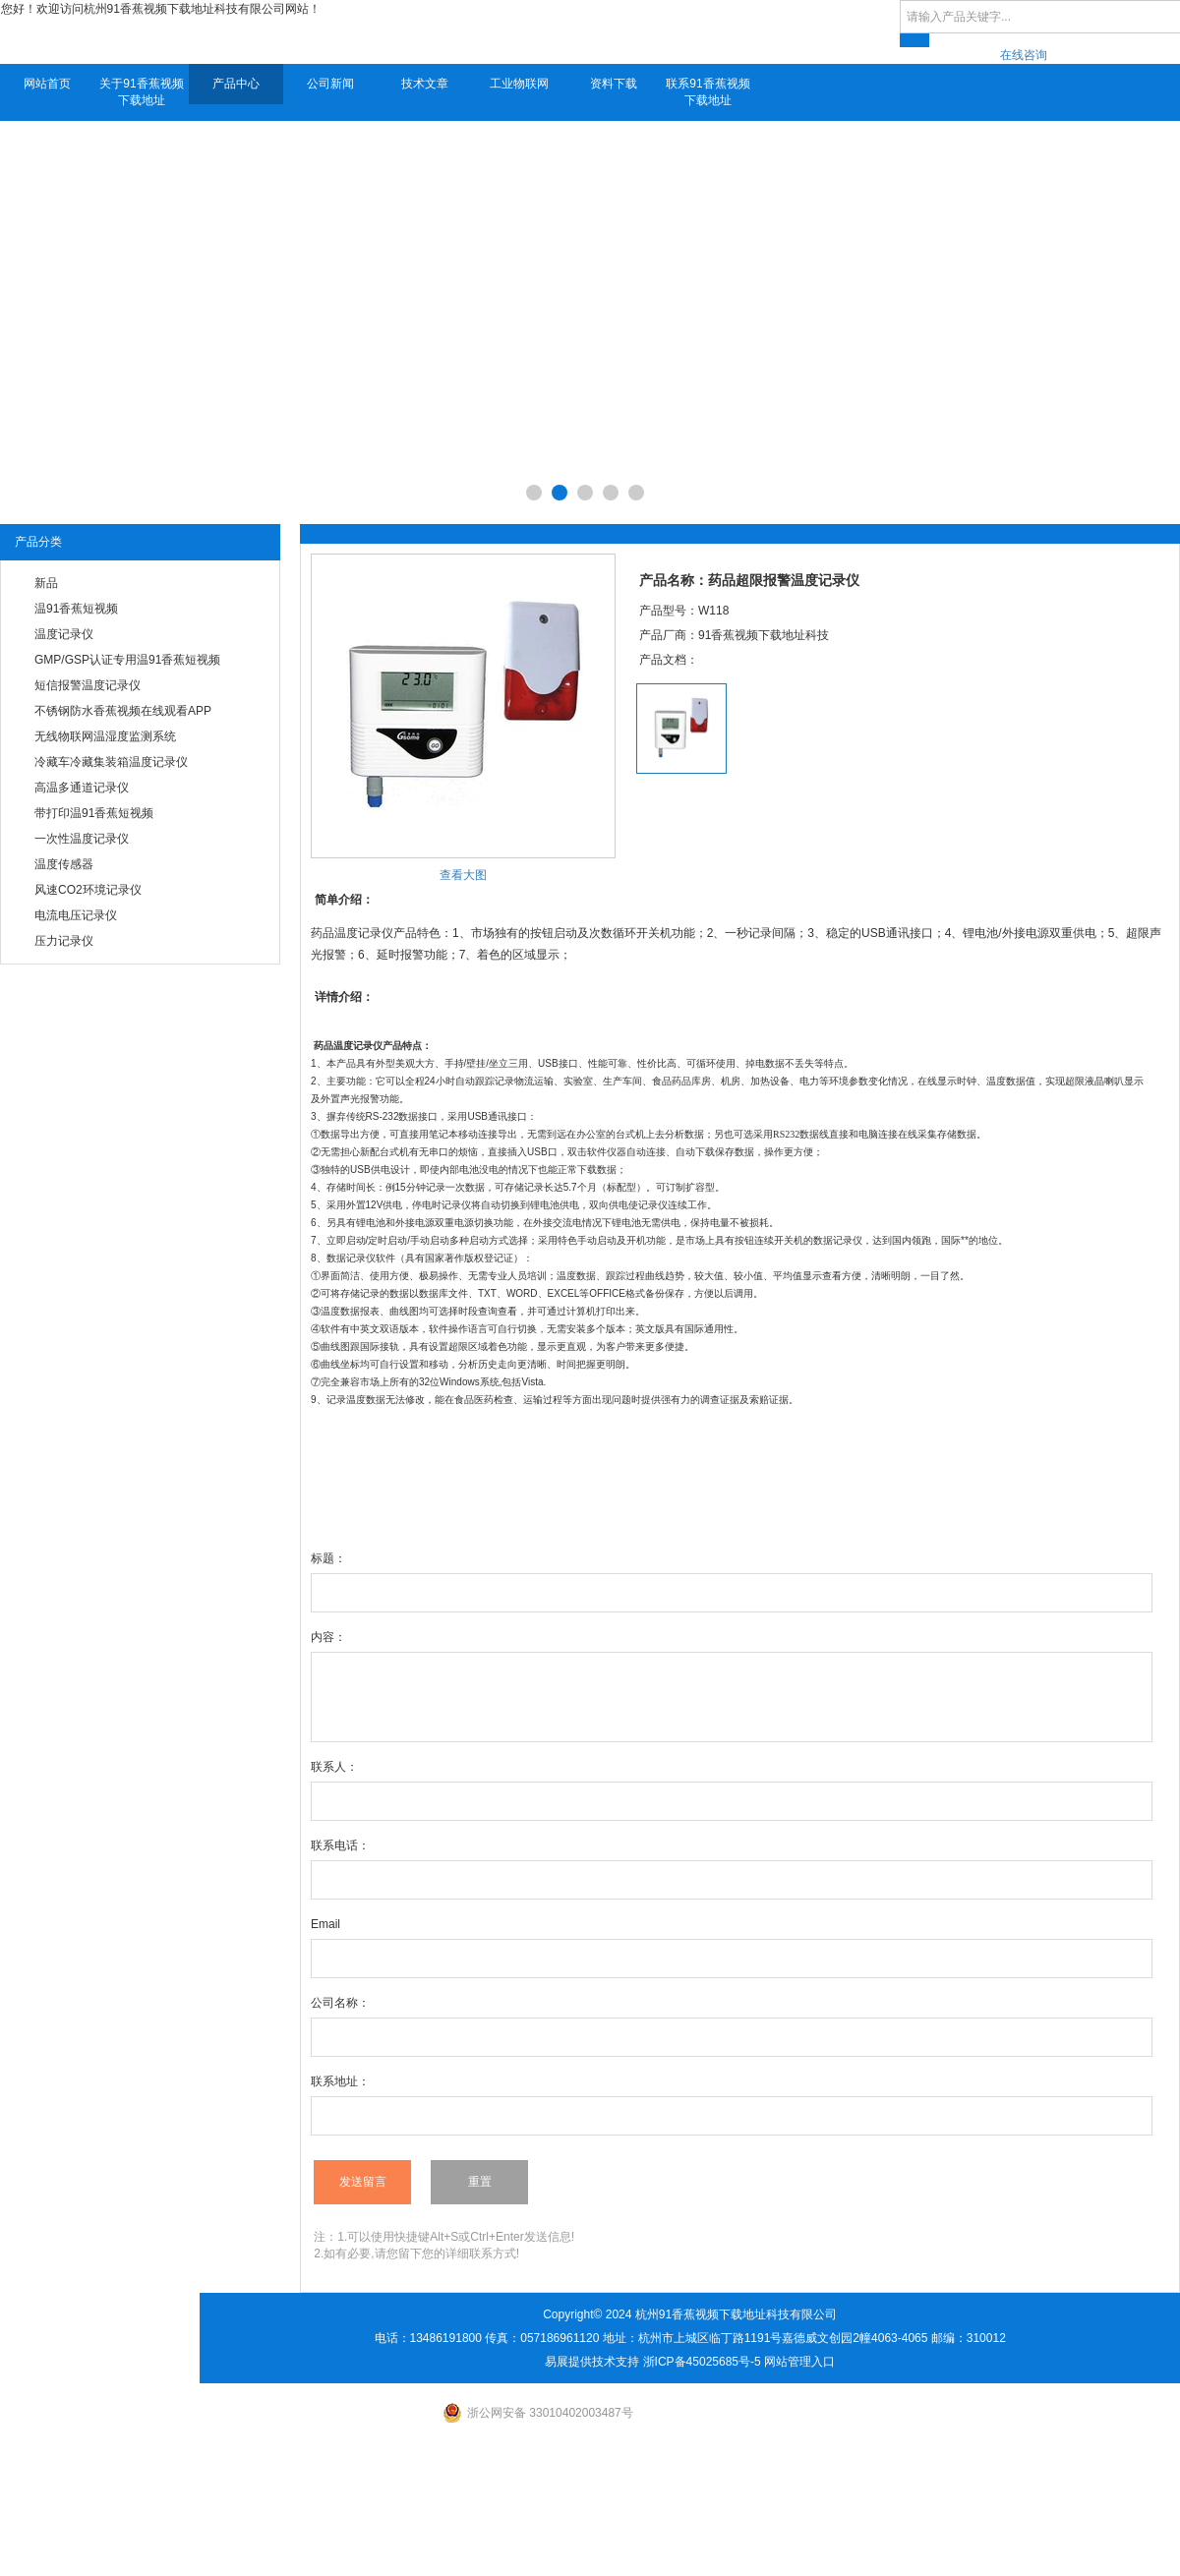 The image size is (1180, 2576). Describe the element at coordinates (81, 839) in the screenshot. I see `一次性温度记录仪` at that location.